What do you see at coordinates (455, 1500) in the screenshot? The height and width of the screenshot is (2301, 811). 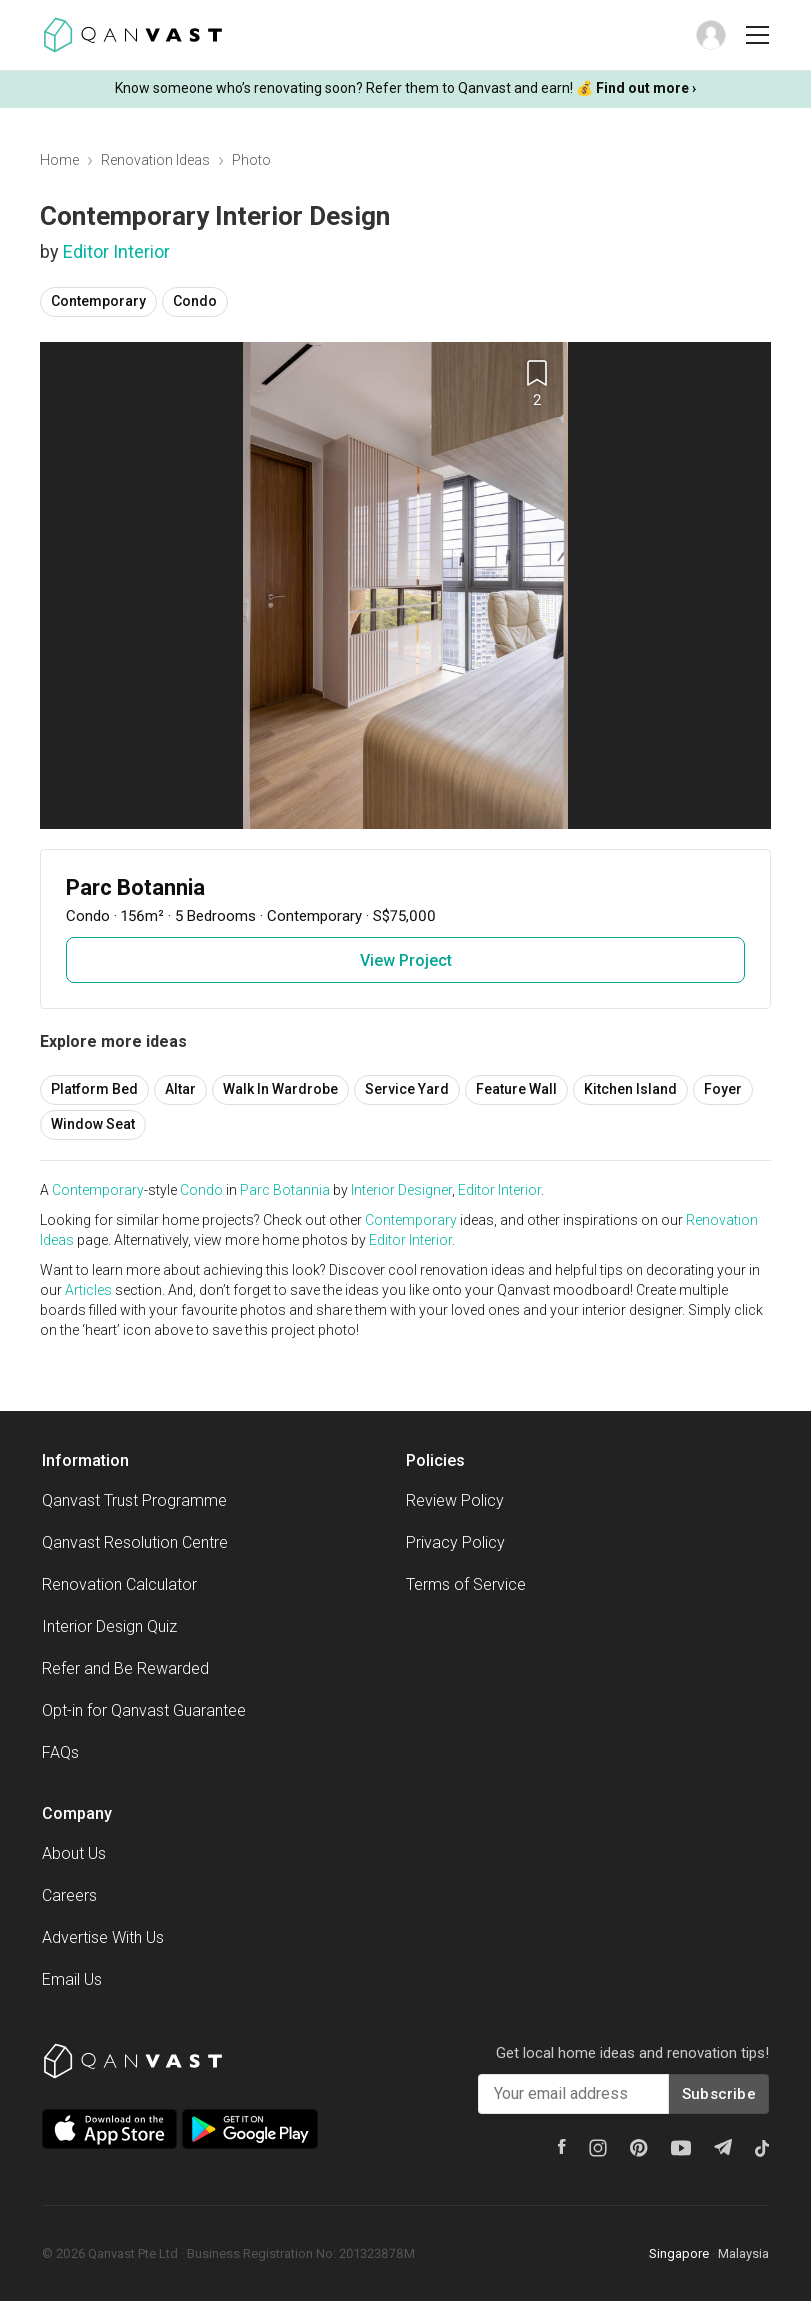 I see `Review Policy` at bounding box center [455, 1500].